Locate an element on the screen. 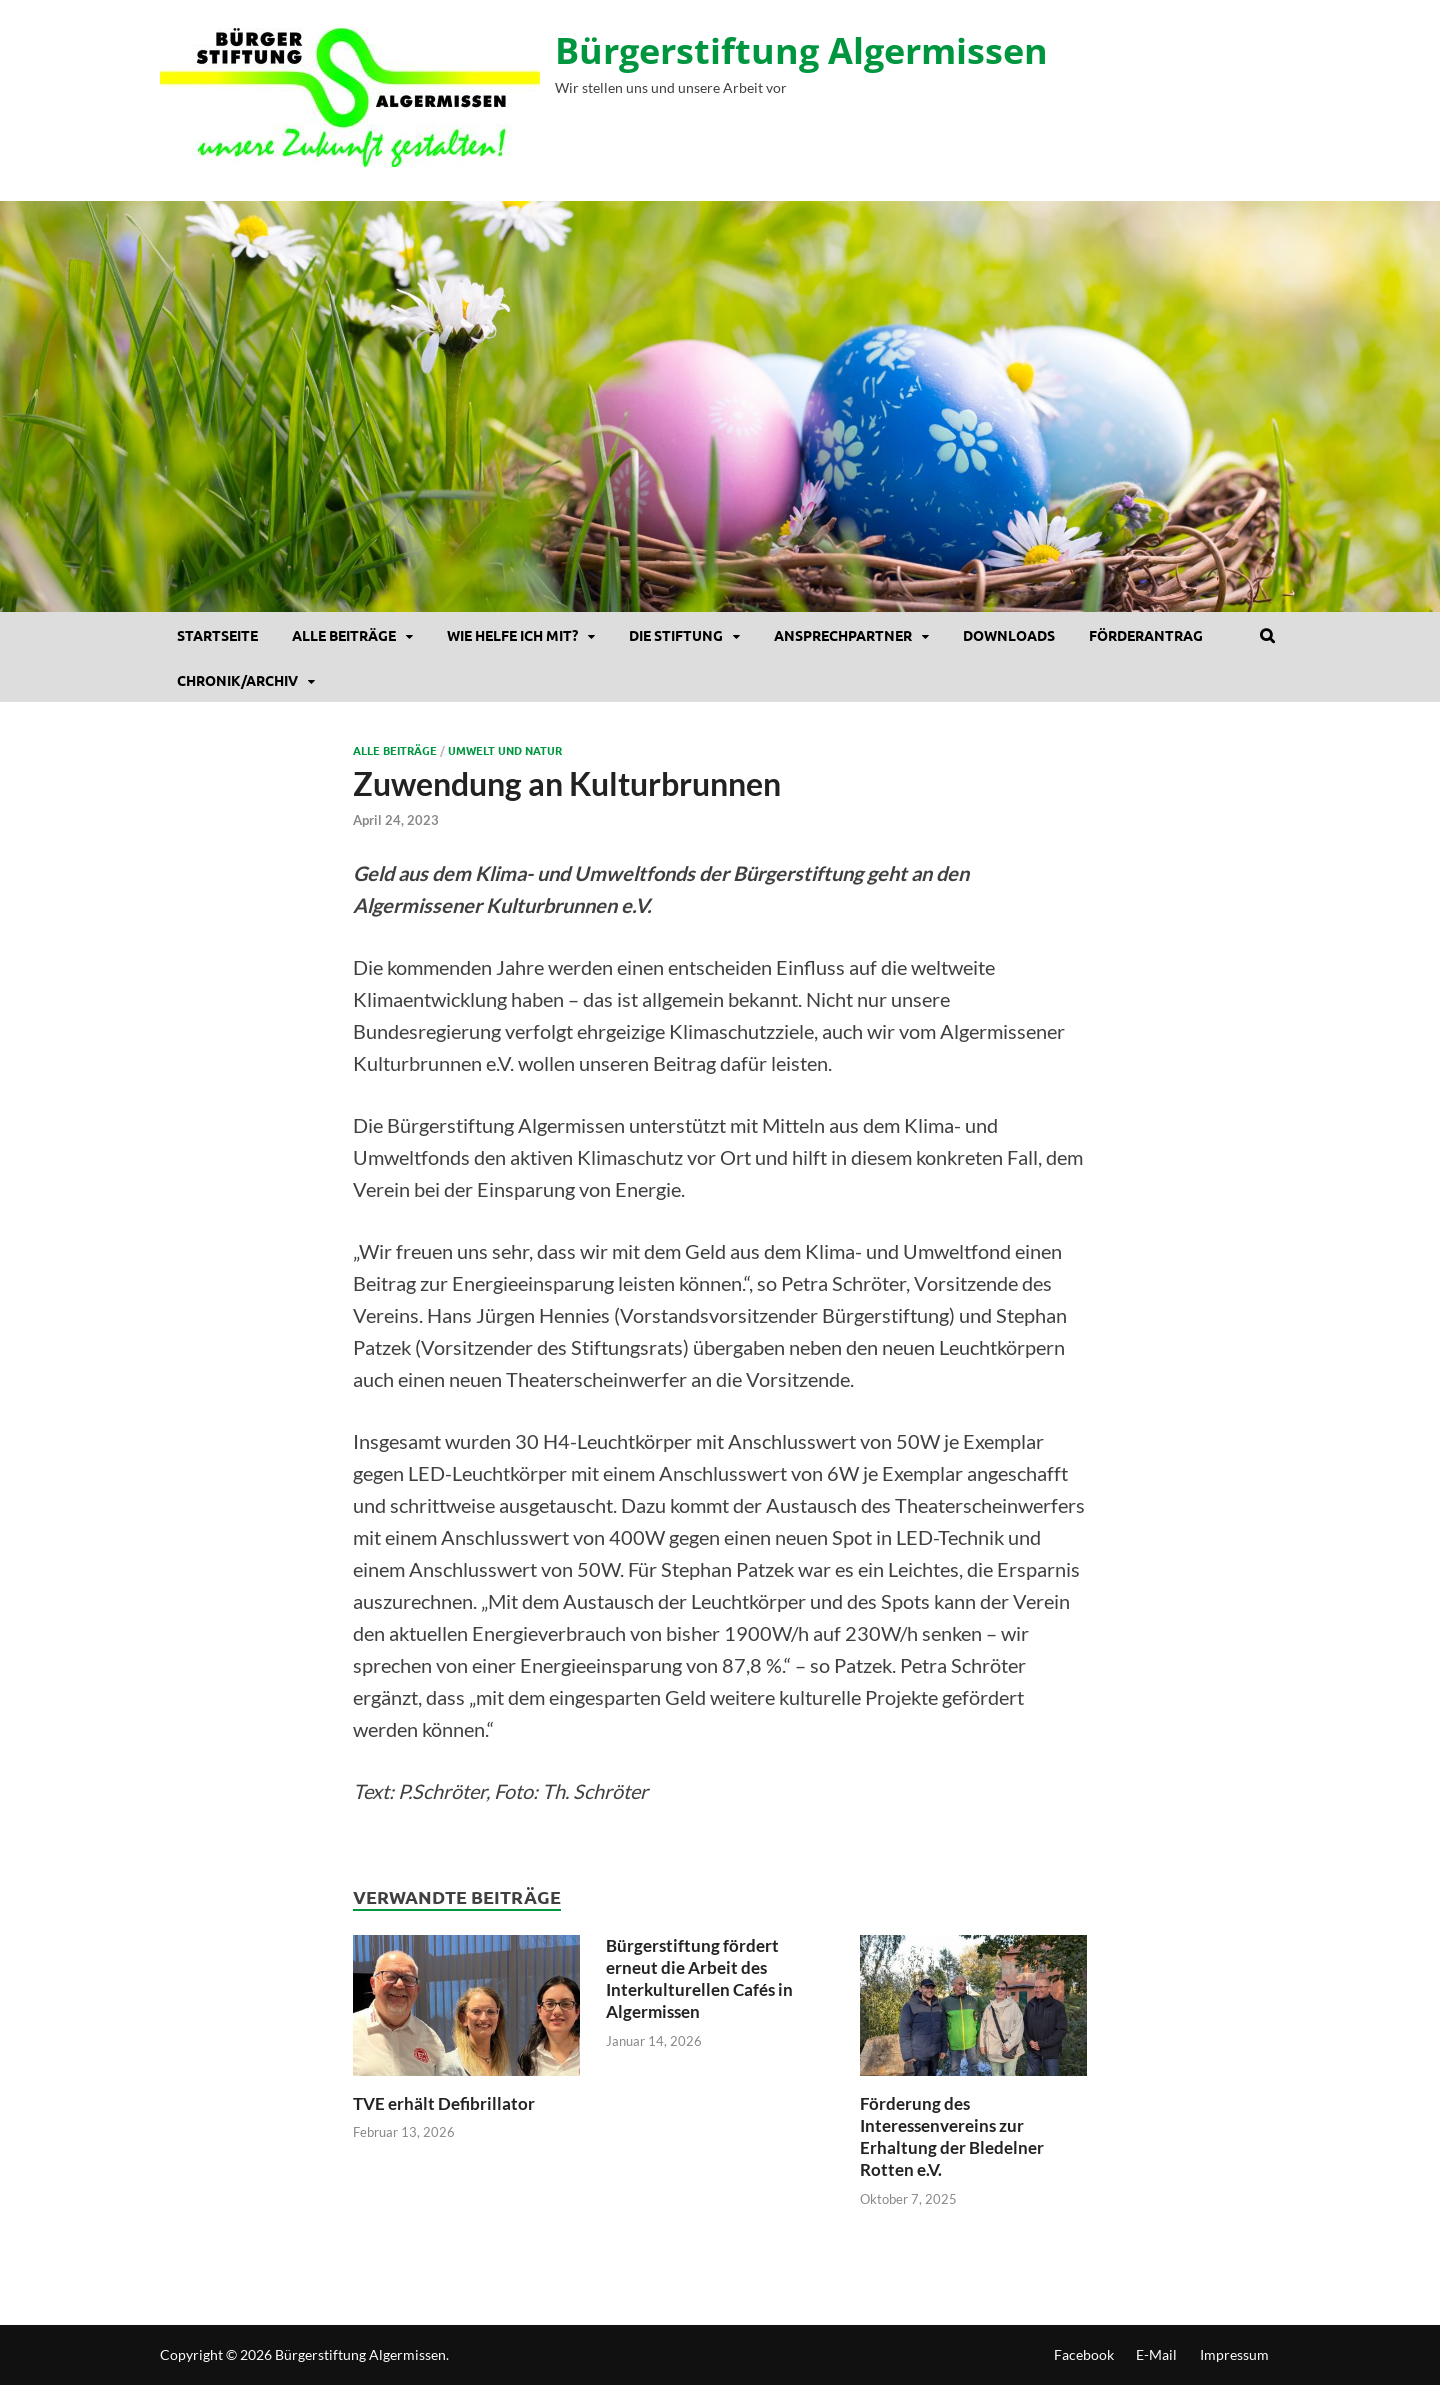  DOWNLOADS is located at coordinates (1009, 635).